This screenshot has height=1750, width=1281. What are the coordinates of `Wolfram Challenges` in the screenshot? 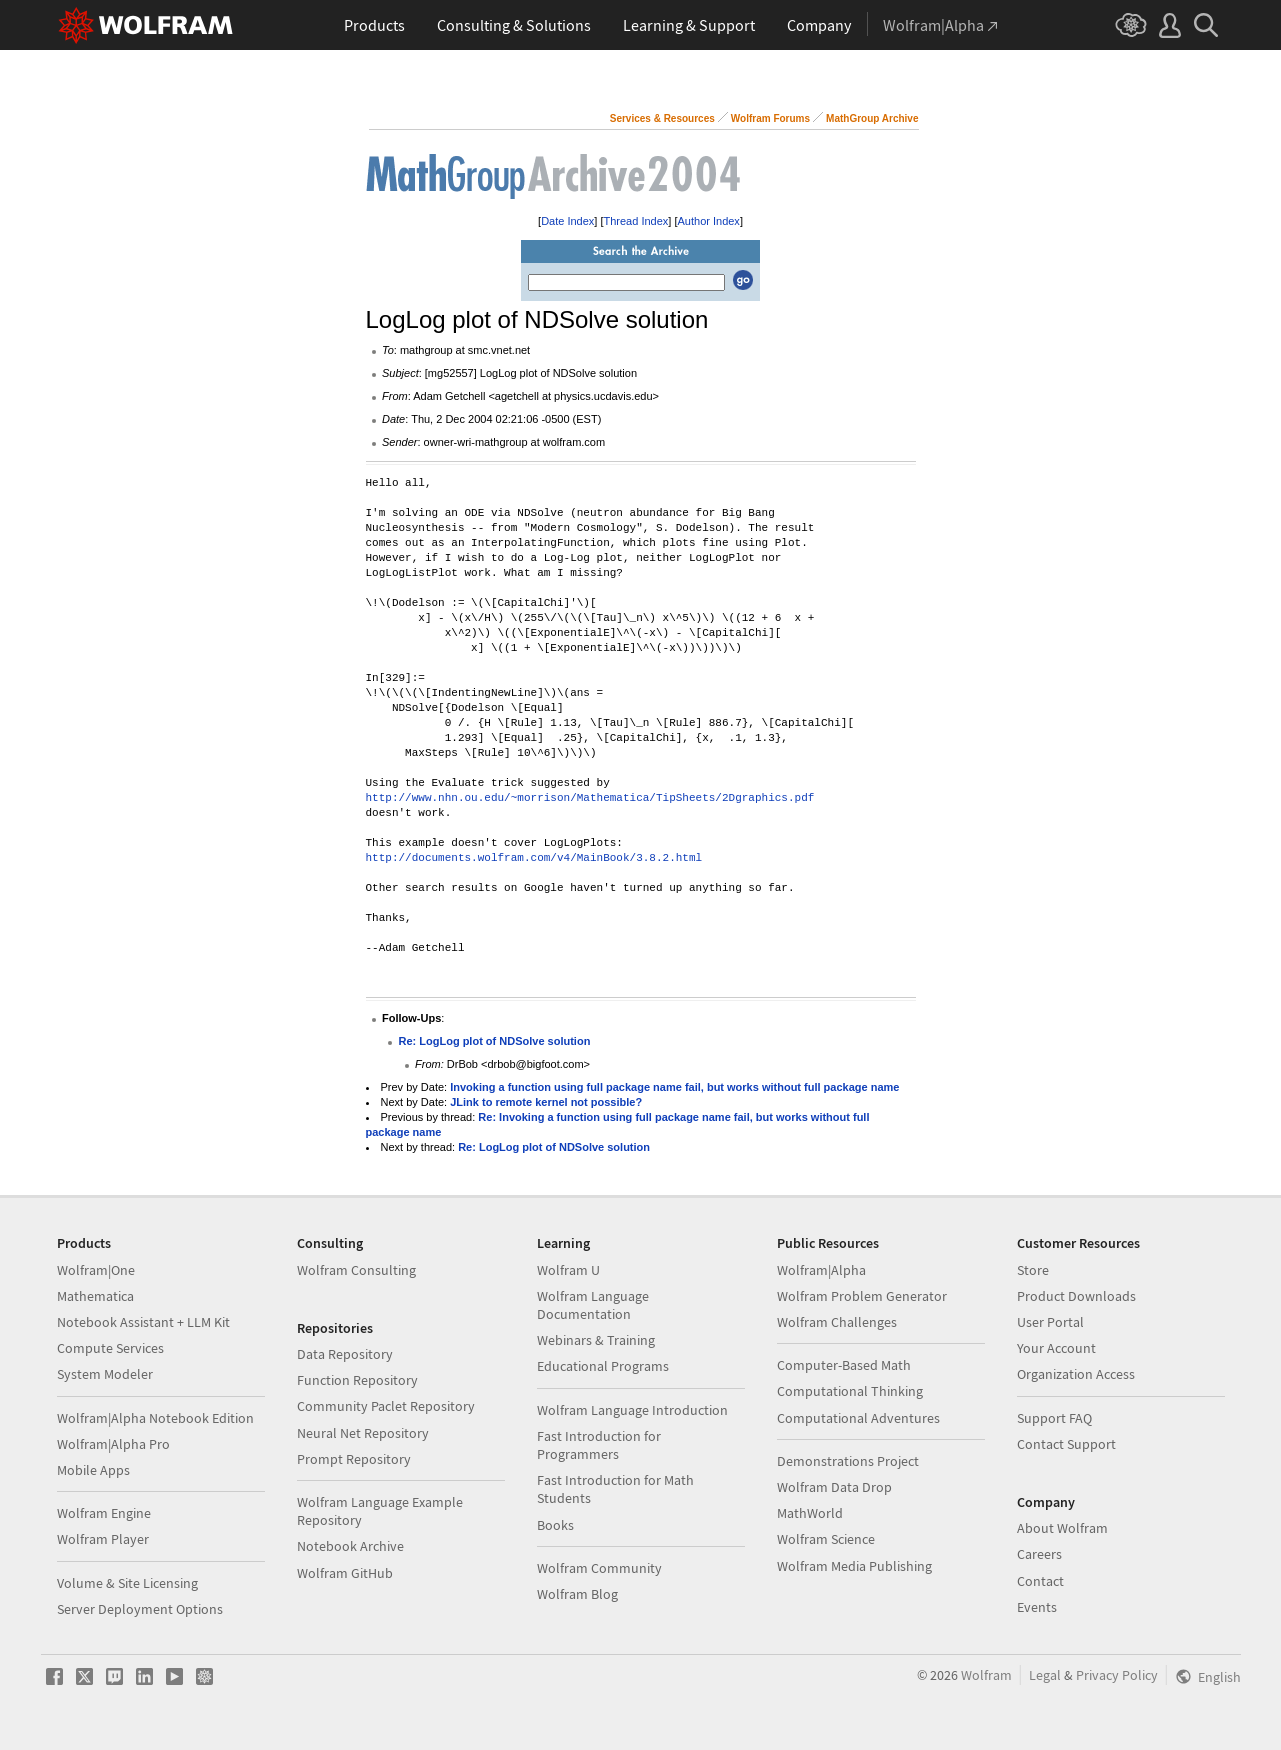 It's located at (837, 1322).